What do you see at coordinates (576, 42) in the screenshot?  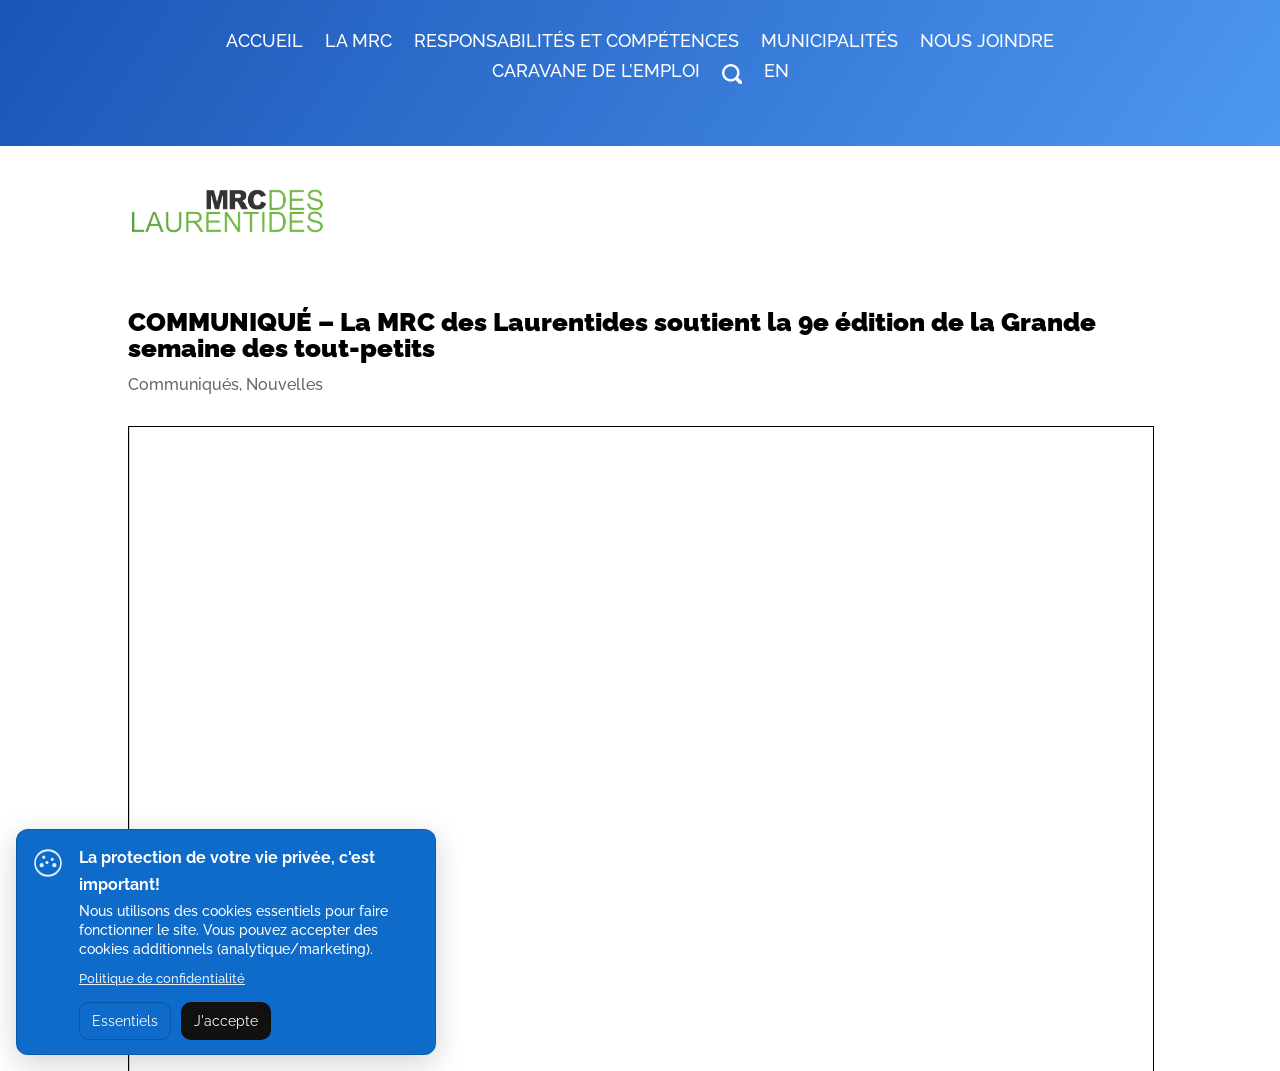 I see `RESPONSABILITÉS ET COMPÉTENCES` at bounding box center [576, 42].